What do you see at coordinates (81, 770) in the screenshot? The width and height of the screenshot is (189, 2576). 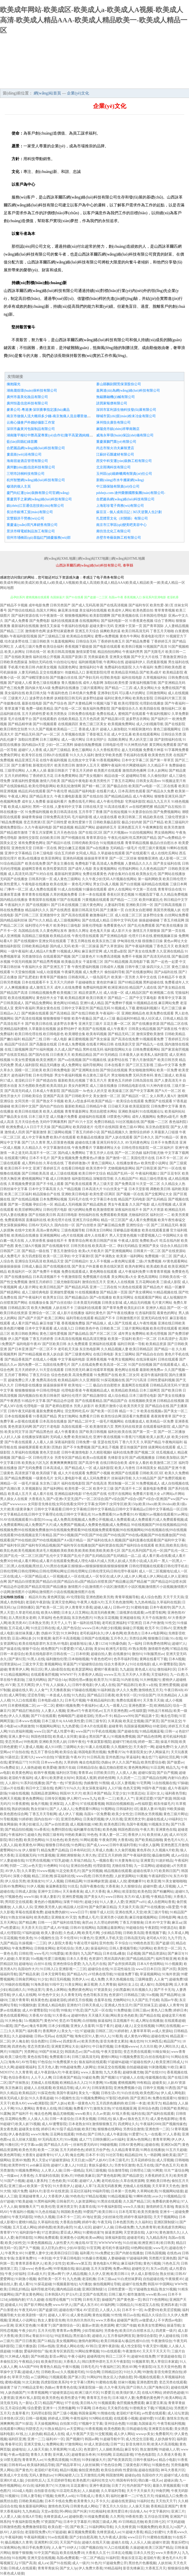 I see `丁香五月天婷婷` at bounding box center [81, 770].